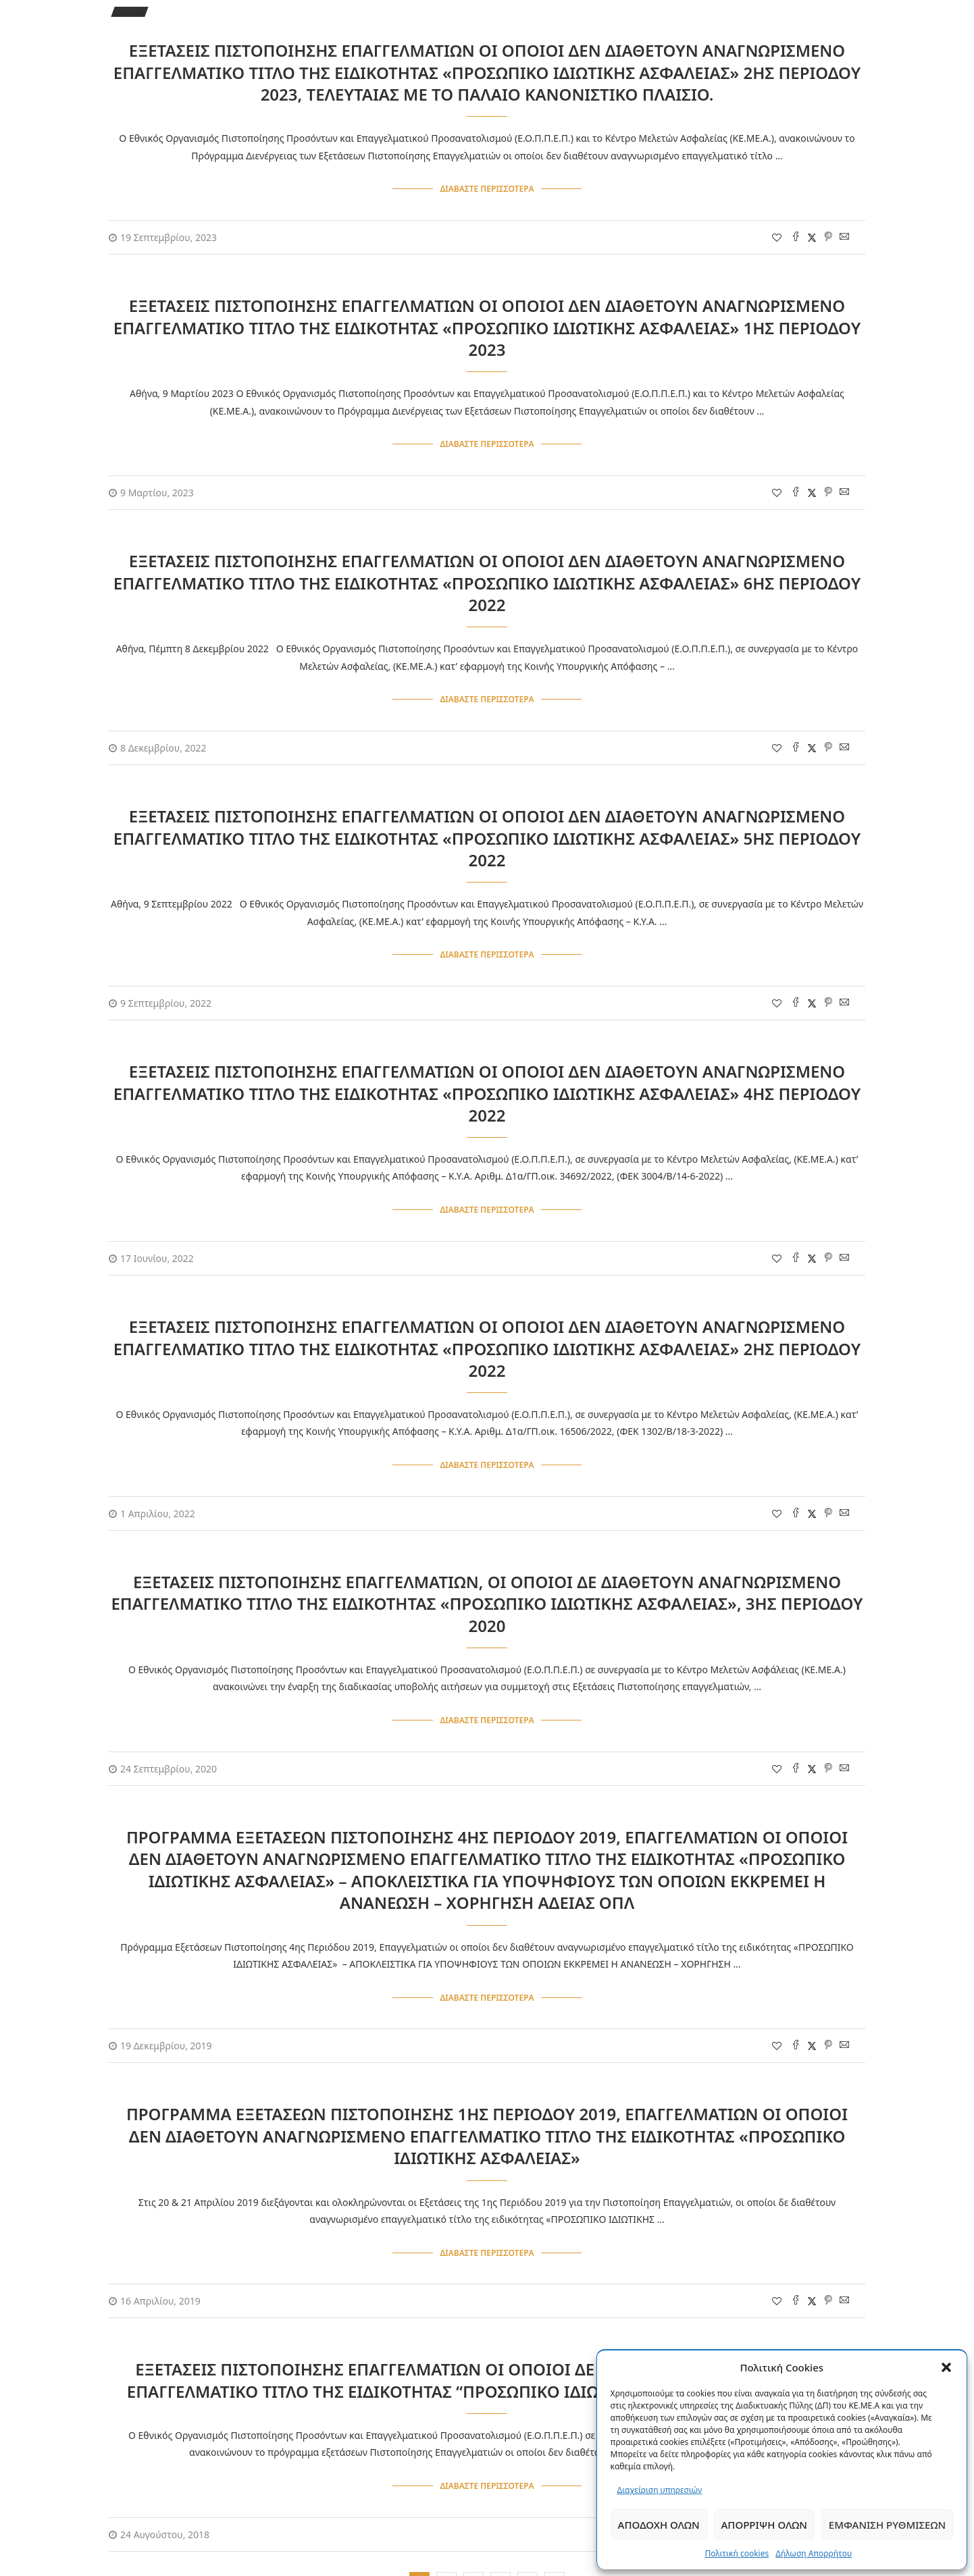  Describe the element at coordinates (946, 2367) in the screenshot. I see `[button]` at that location.